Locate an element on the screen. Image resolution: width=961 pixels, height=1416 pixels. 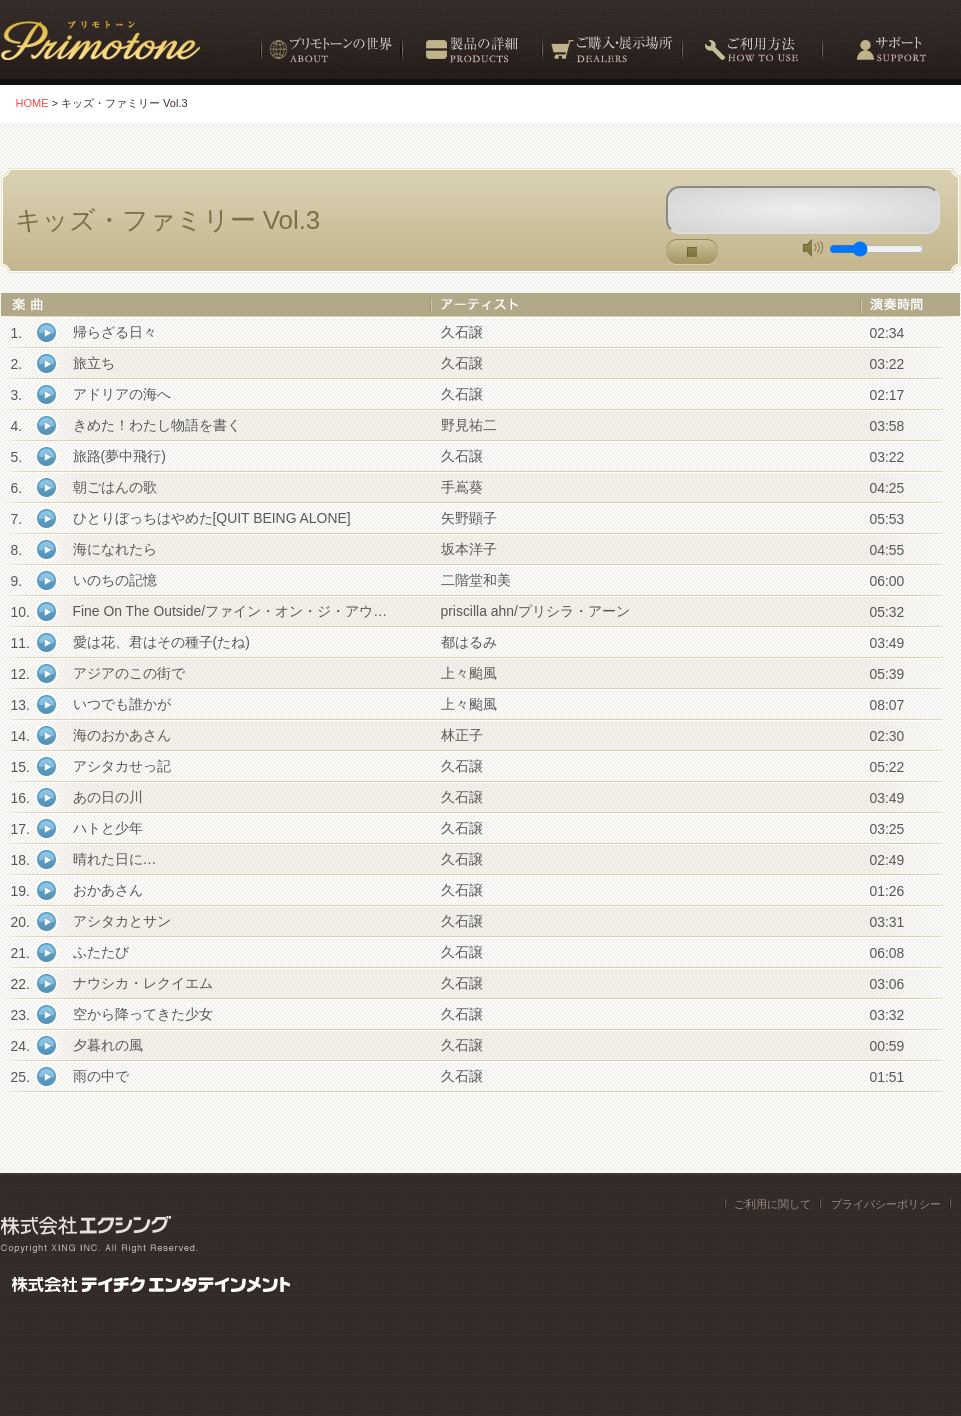
HOME is located at coordinates (32, 103).